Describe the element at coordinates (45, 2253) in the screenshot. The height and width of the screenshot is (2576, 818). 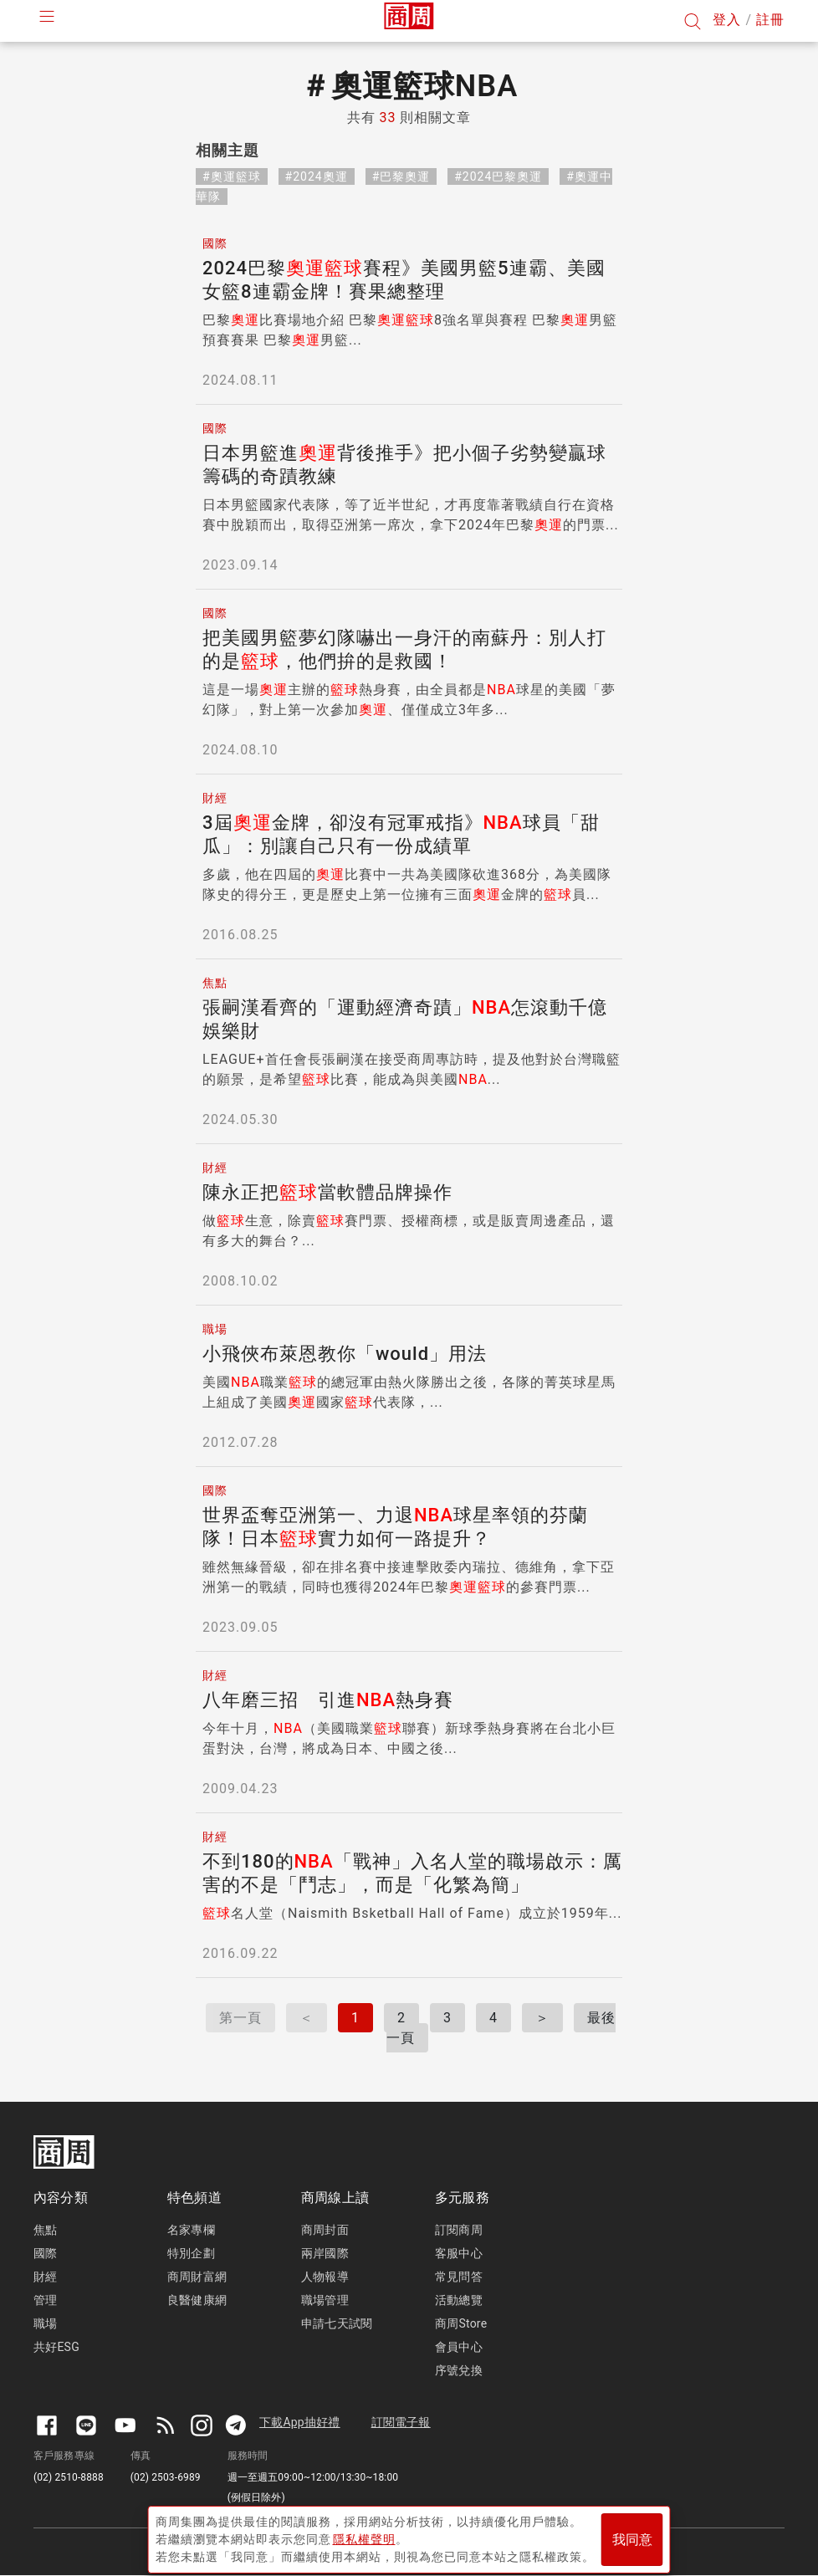
I see `國際` at that location.